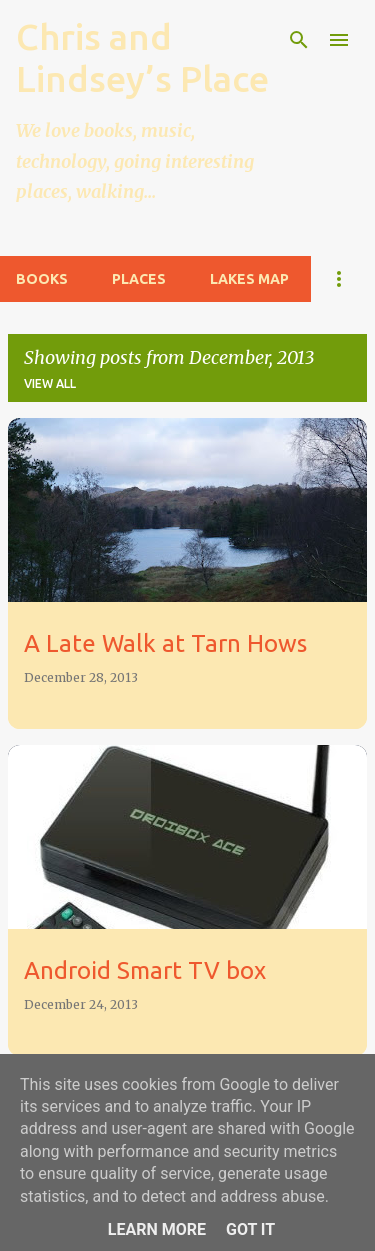 The height and width of the screenshot is (1251, 375). Describe the element at coordinates (299, 40) in the screenshot. I see `[Search]` at that location.